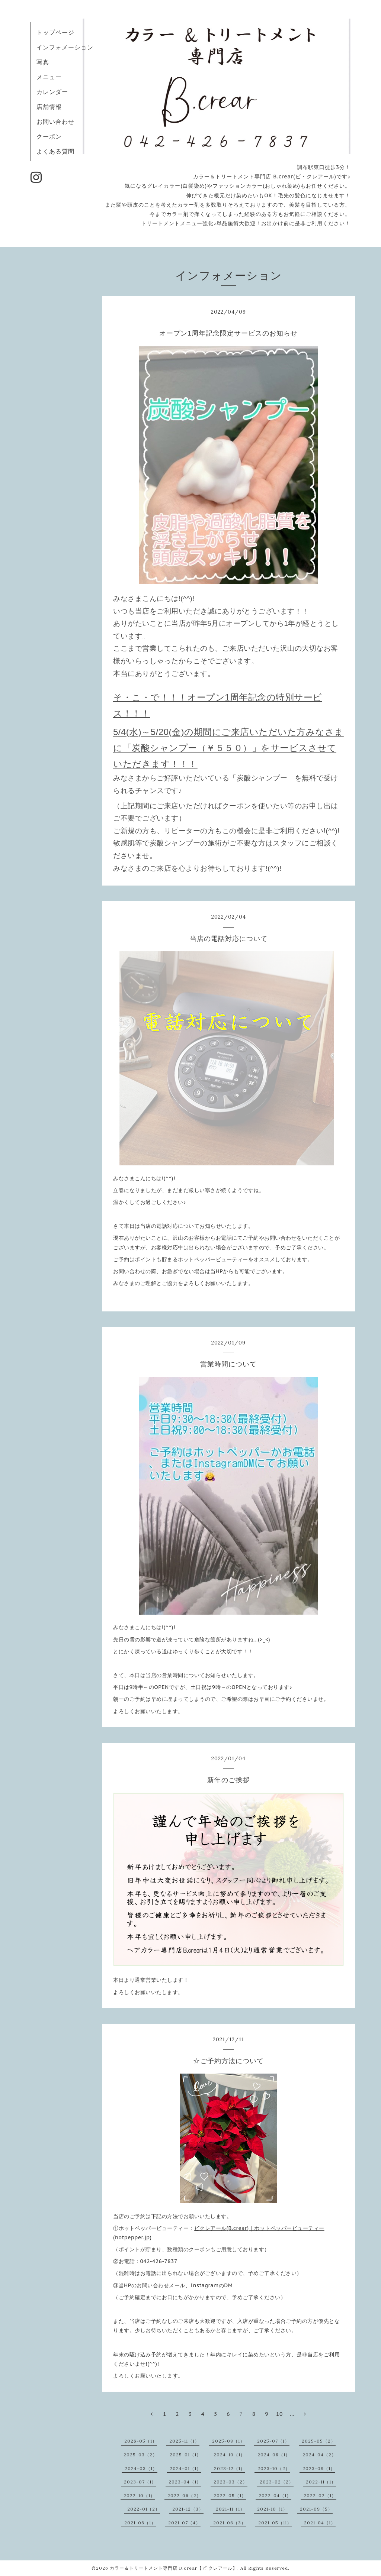  Describe the element at coordinates (52, 92) in the screenshot. I see `カレンダー` at that location.